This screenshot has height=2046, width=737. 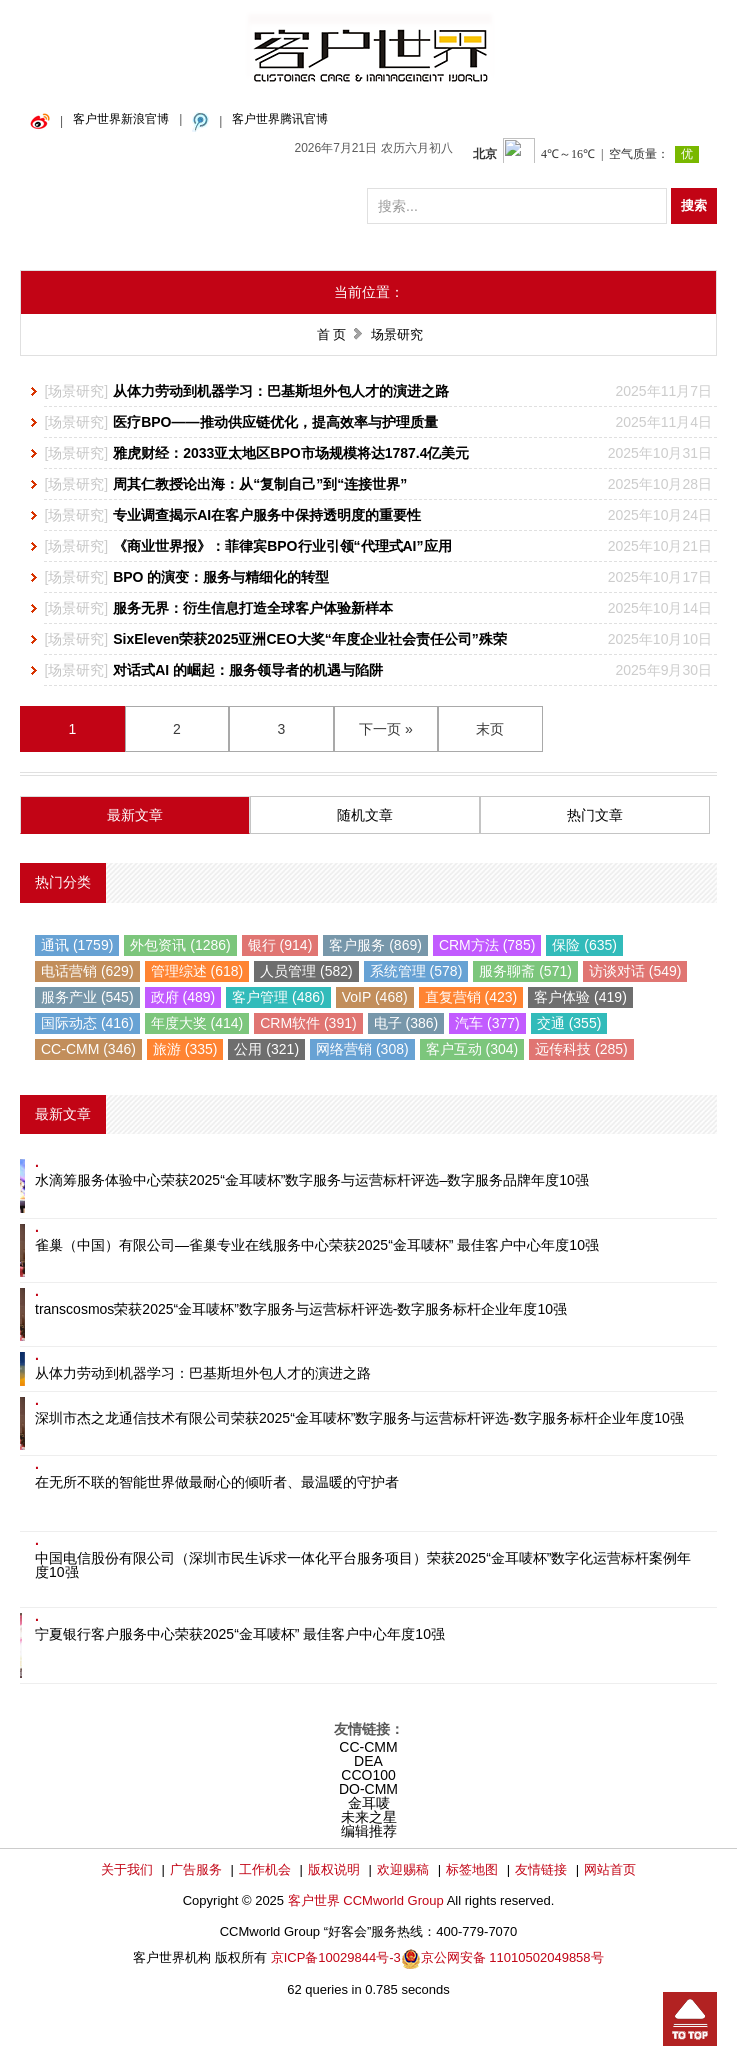 I want to click on 年度大奖 (414), so click(x=197, y=1023).